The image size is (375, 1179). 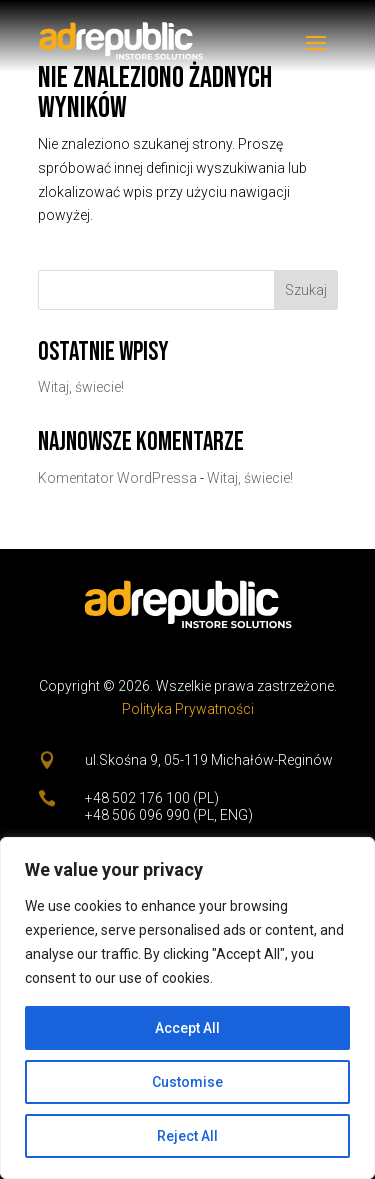 What do you see at coordinates (187, 1136) in the screenshot?
I see `Reject All` at bounding box center [187, 1136].